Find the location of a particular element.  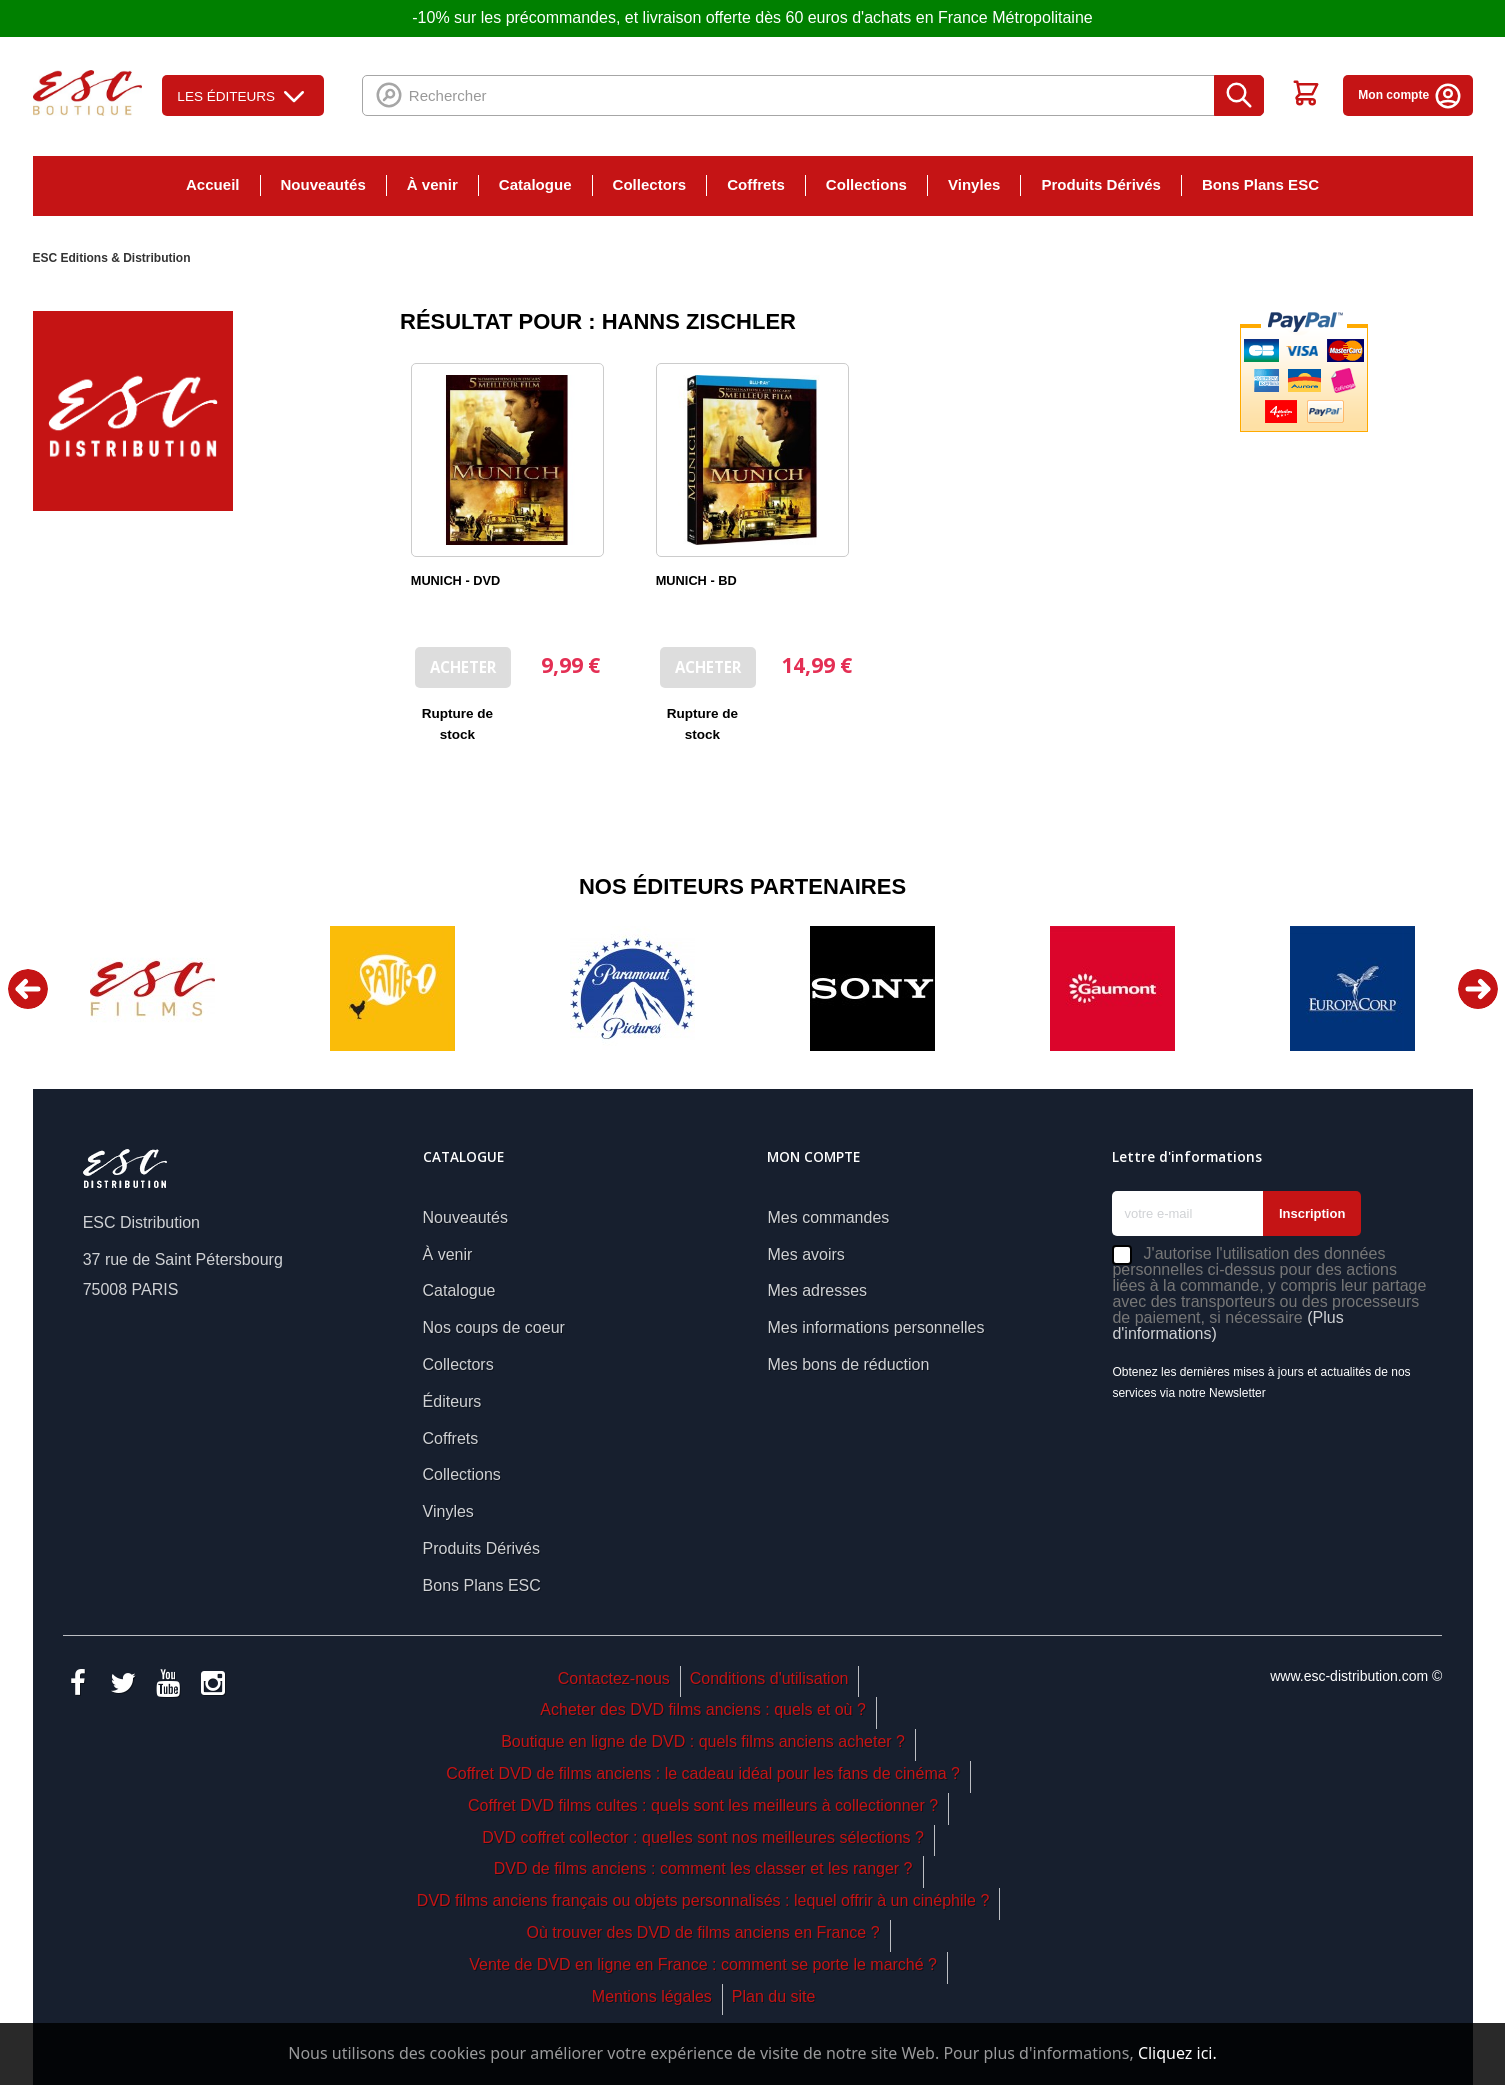

DVD coffret collector : quelles sont nos meilleures sélections ? is located at coordinates (703, 1837).